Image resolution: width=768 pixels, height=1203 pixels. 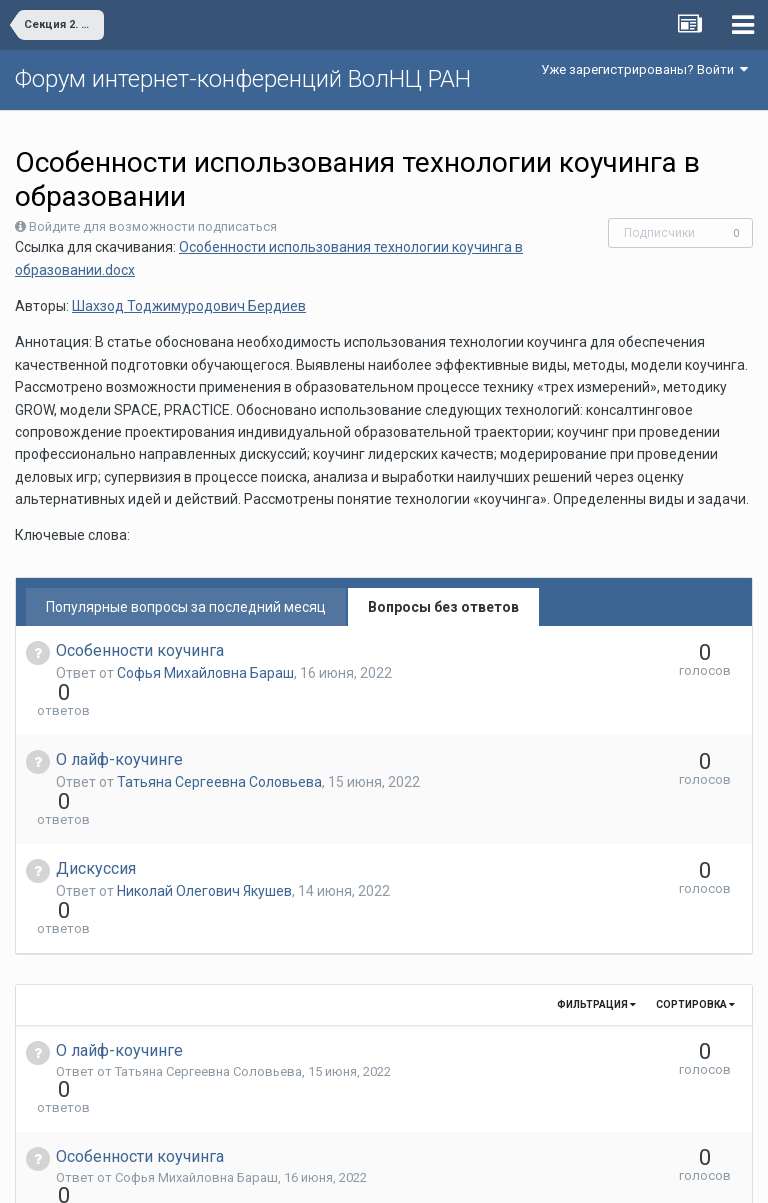 I want to click on Форум интернет-конференций ВолНЦ РАН, so click(x=243, y=79).